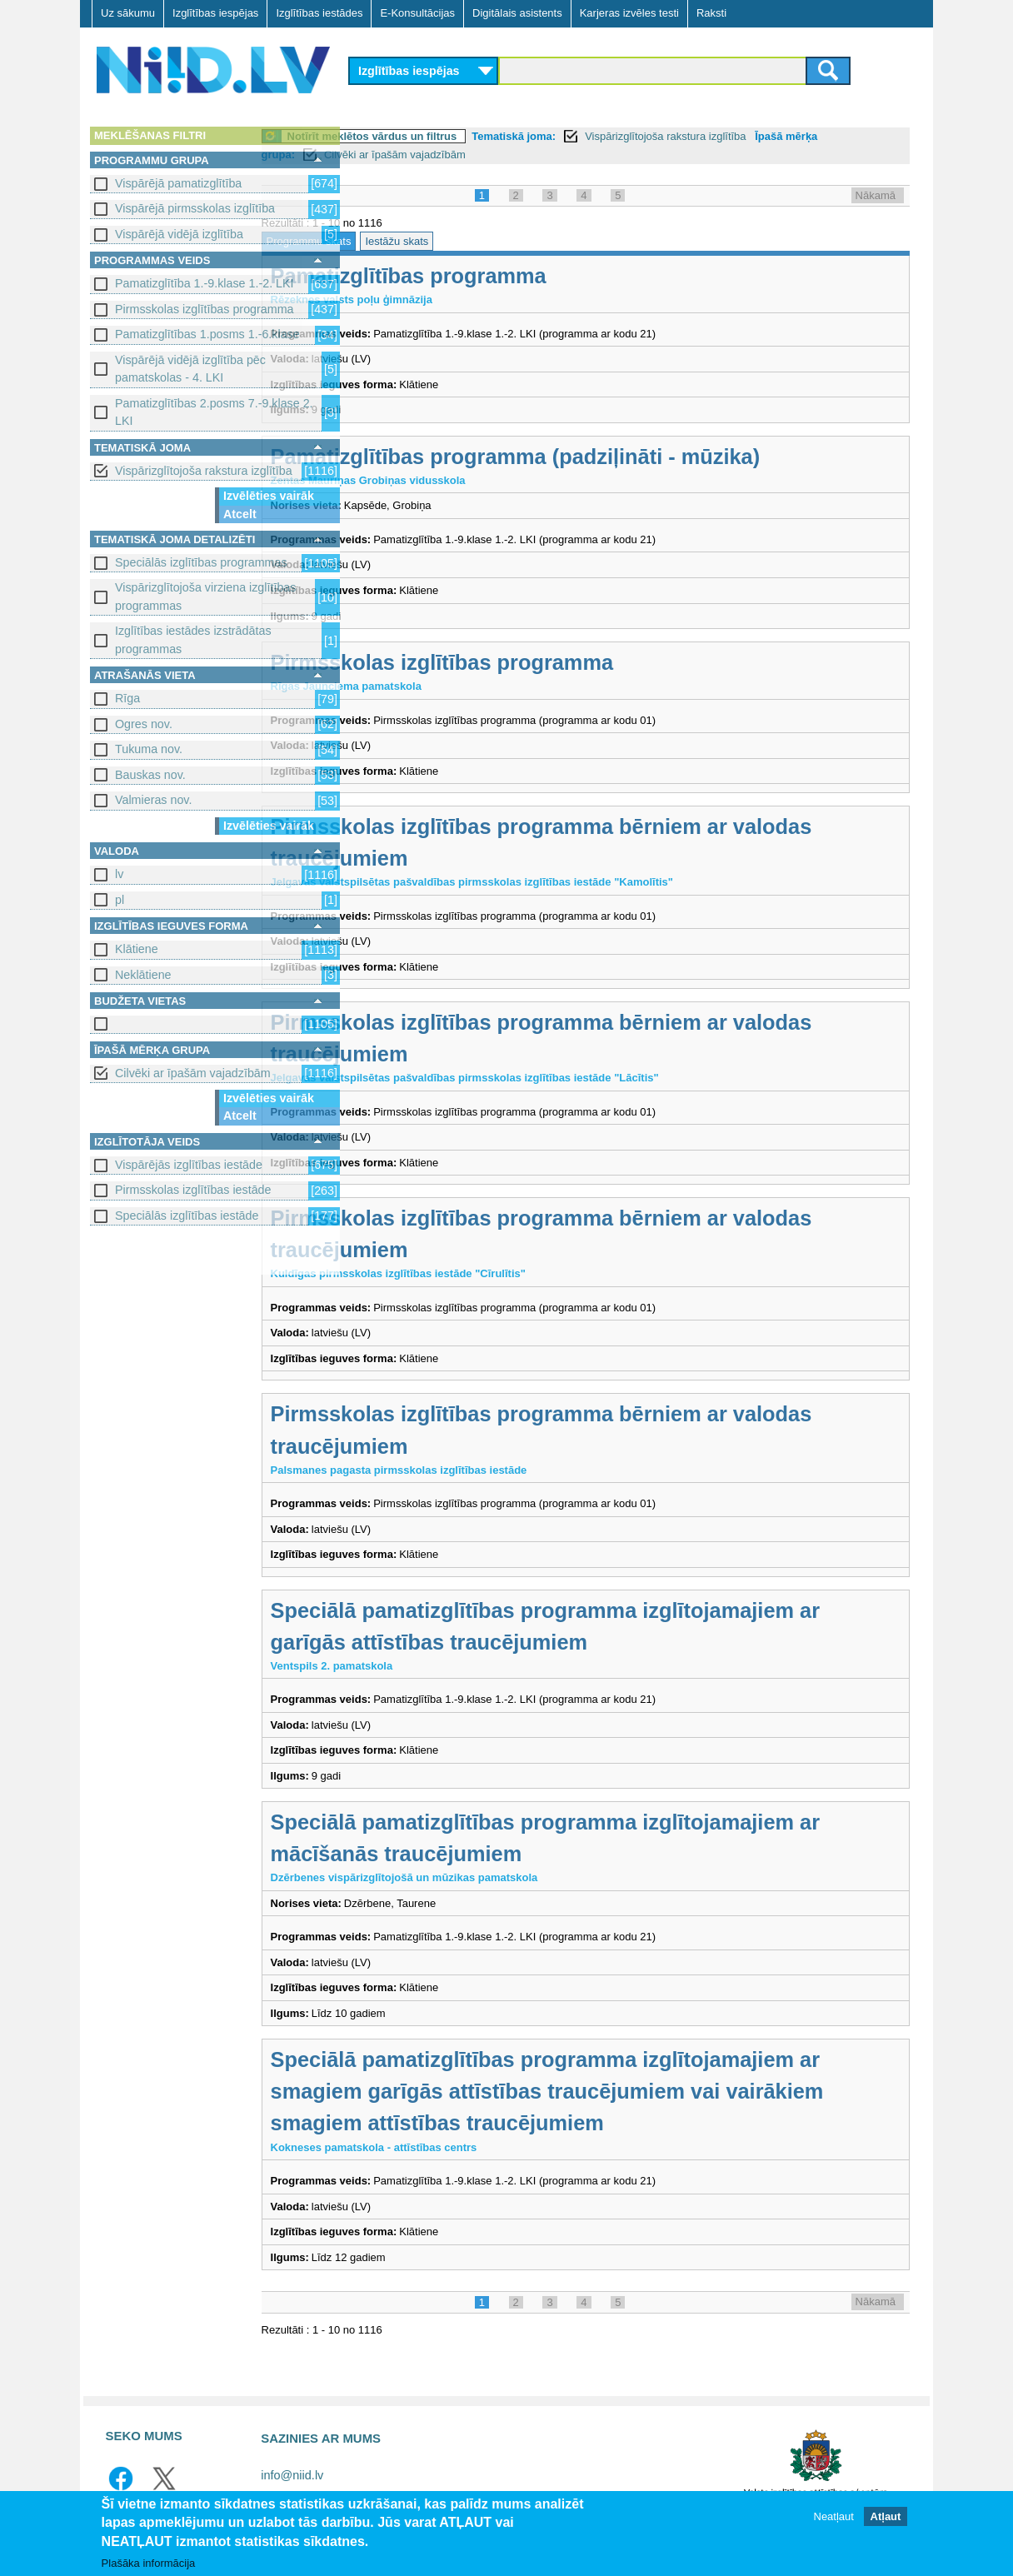 The height and width of the screenshot is (2576, 1013). What do you see at coordinates (190, 368) in the screenshot?
I see `Vispārējā vidējā izglītība pēc pamatskolas - 4. LKI` at bounding box center [190, 368].